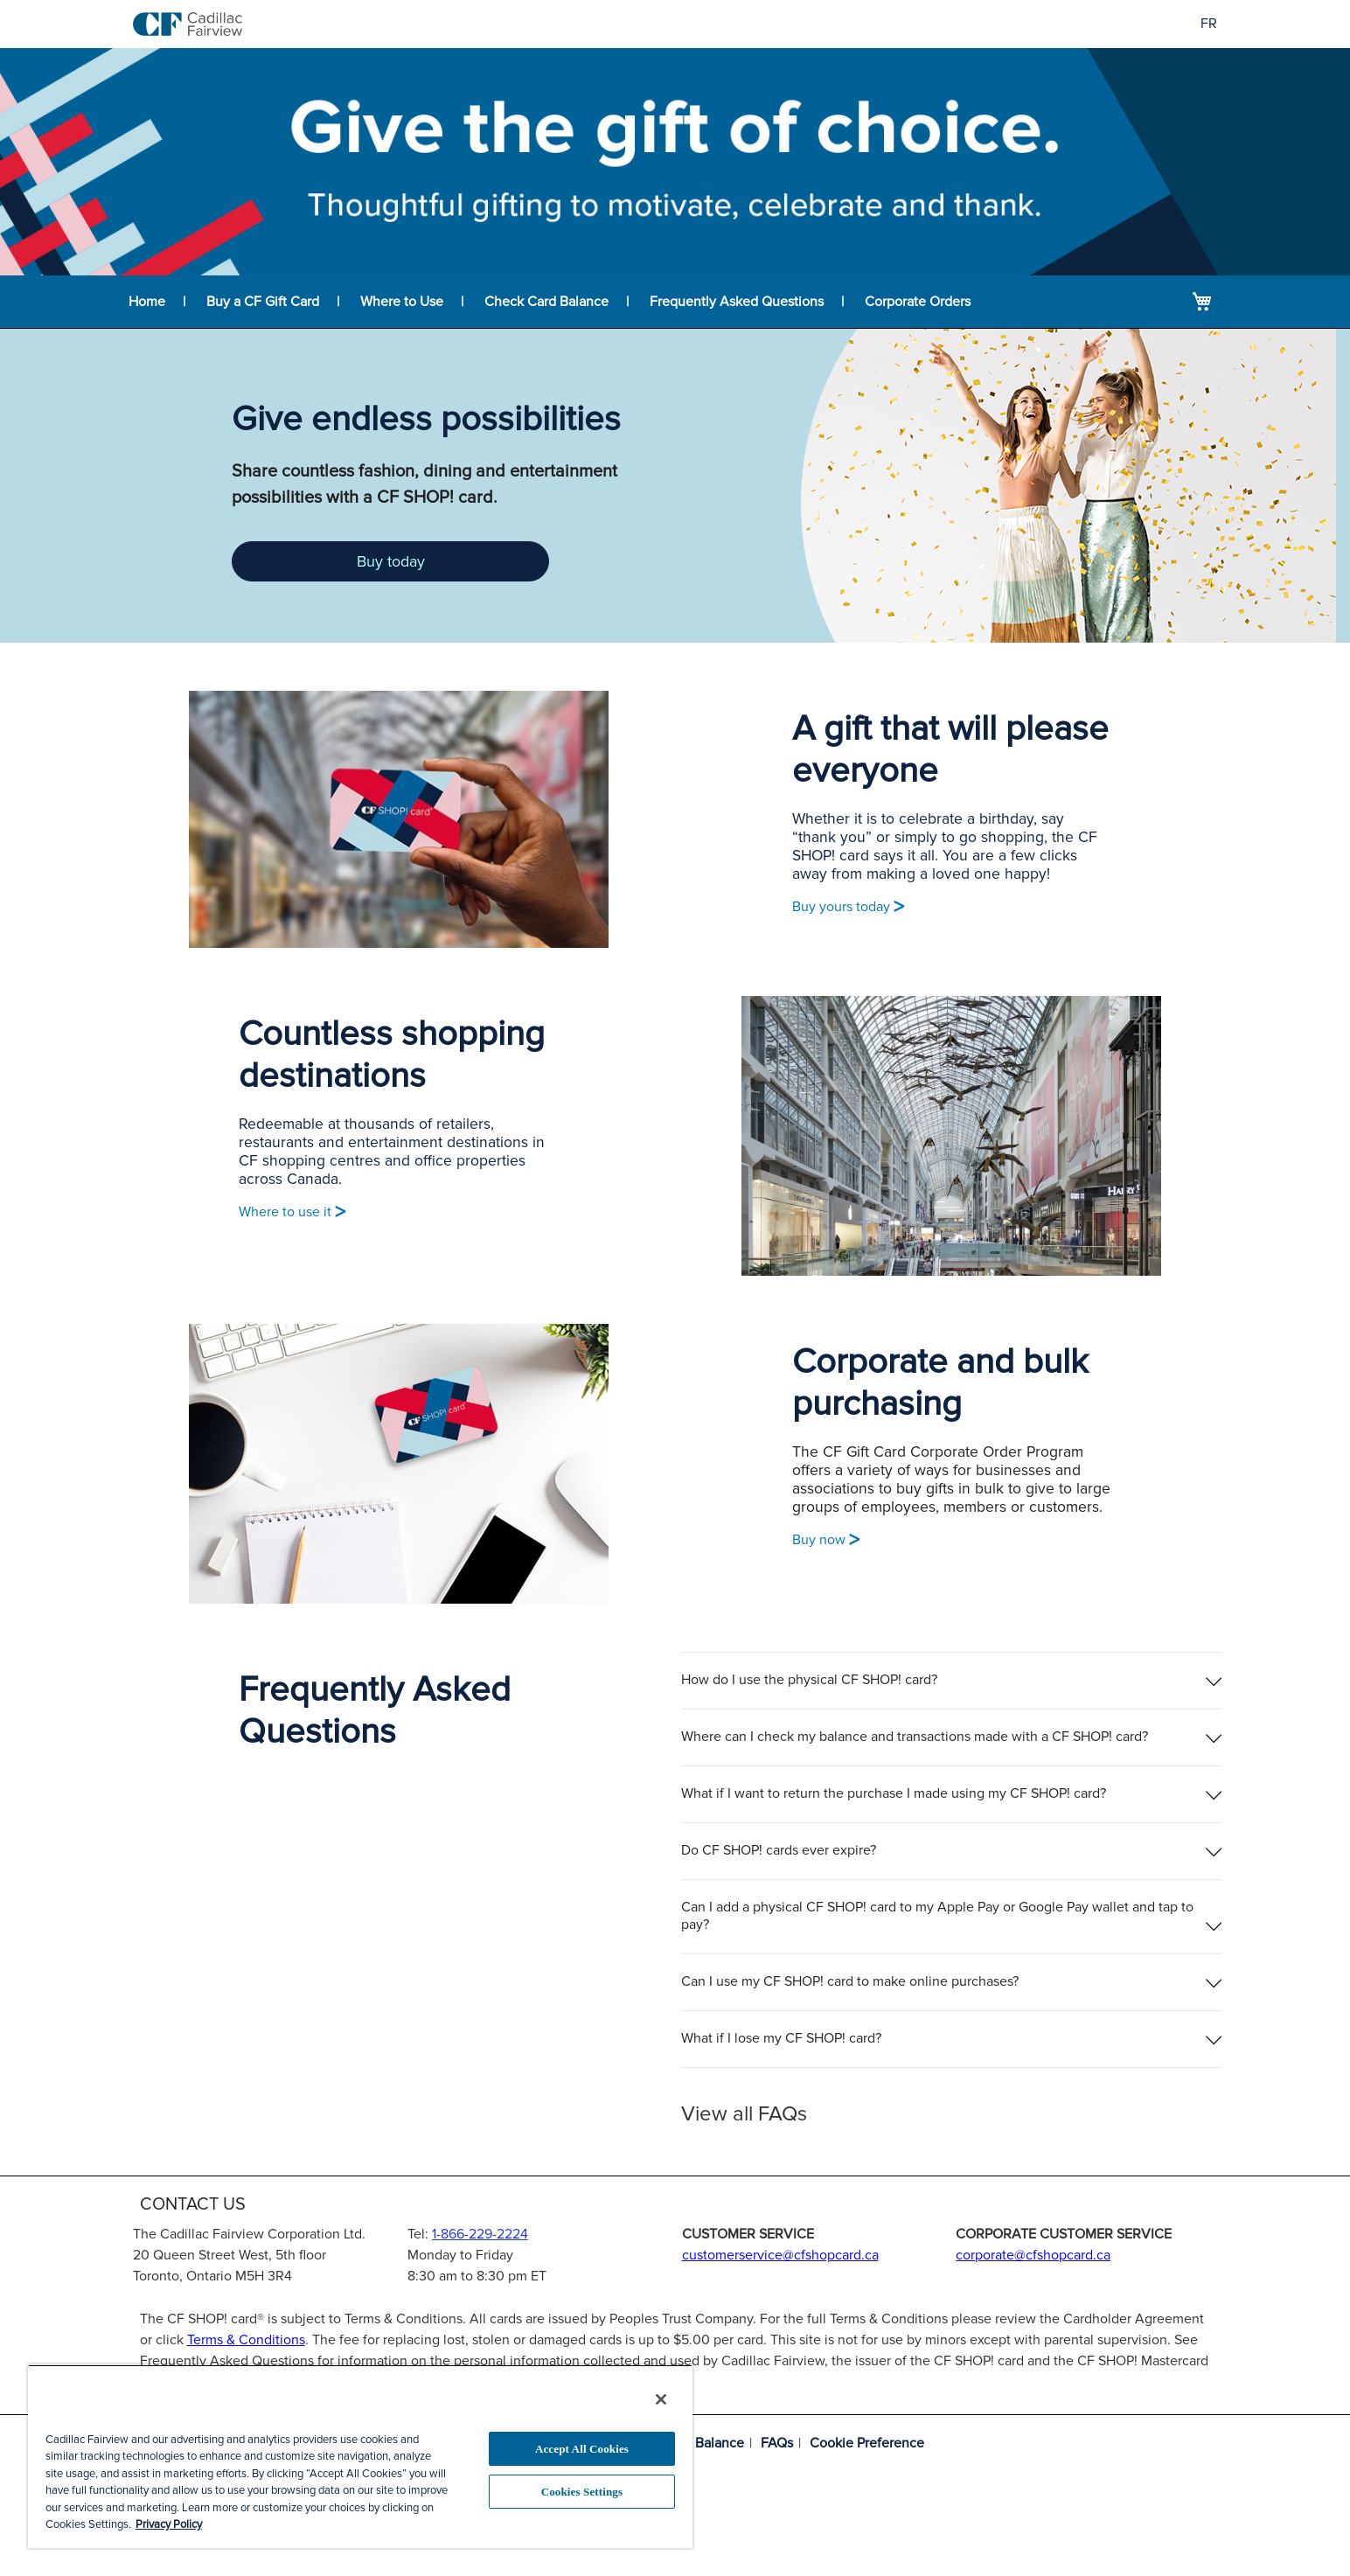 The image size is (1350, 2576). Describe the element at coordinates (292, 1212) in the screenshot. I see `Where to use it` at that location.